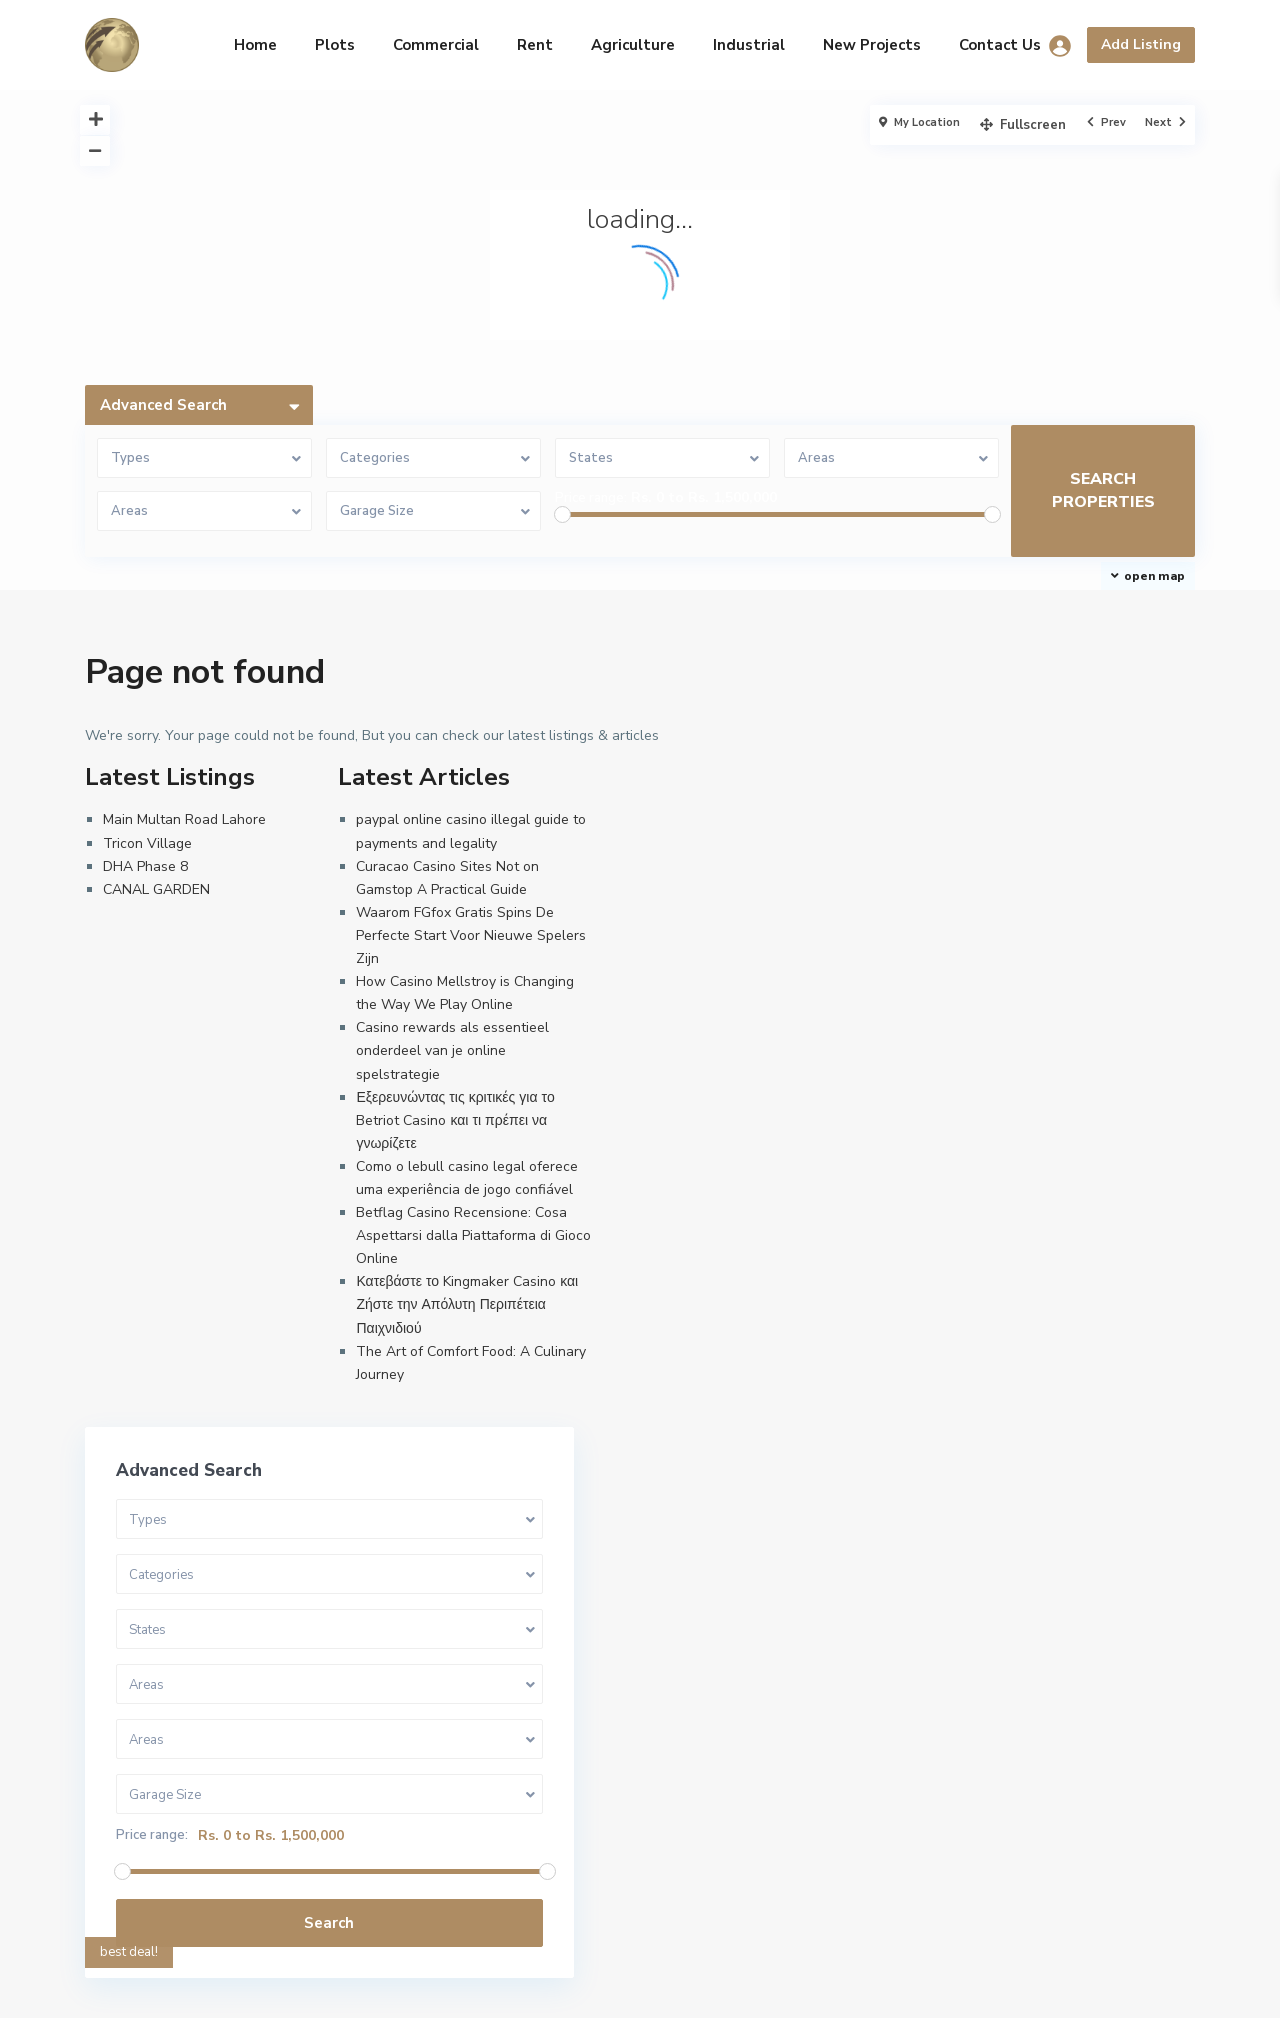 The width and height of the screenshot is (1280, 2018). Describe the element at coordinates (872, 45) in the screenshot. I see `New Projects` at that location.